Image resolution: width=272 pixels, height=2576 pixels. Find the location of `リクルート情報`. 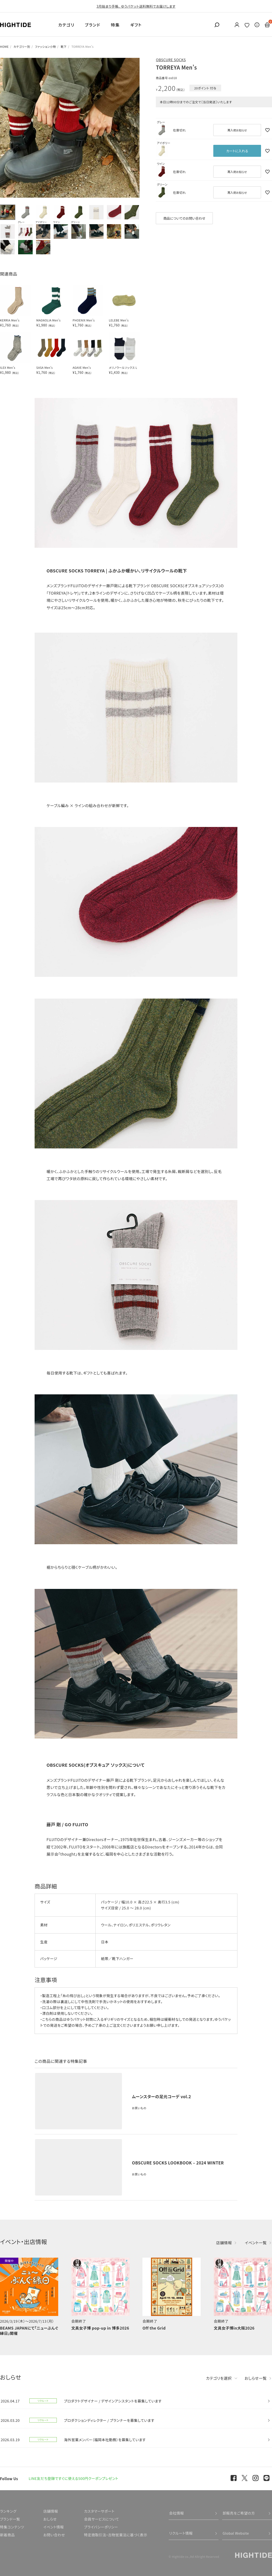

リクルート情報 is located at coordinates (181, 2533).